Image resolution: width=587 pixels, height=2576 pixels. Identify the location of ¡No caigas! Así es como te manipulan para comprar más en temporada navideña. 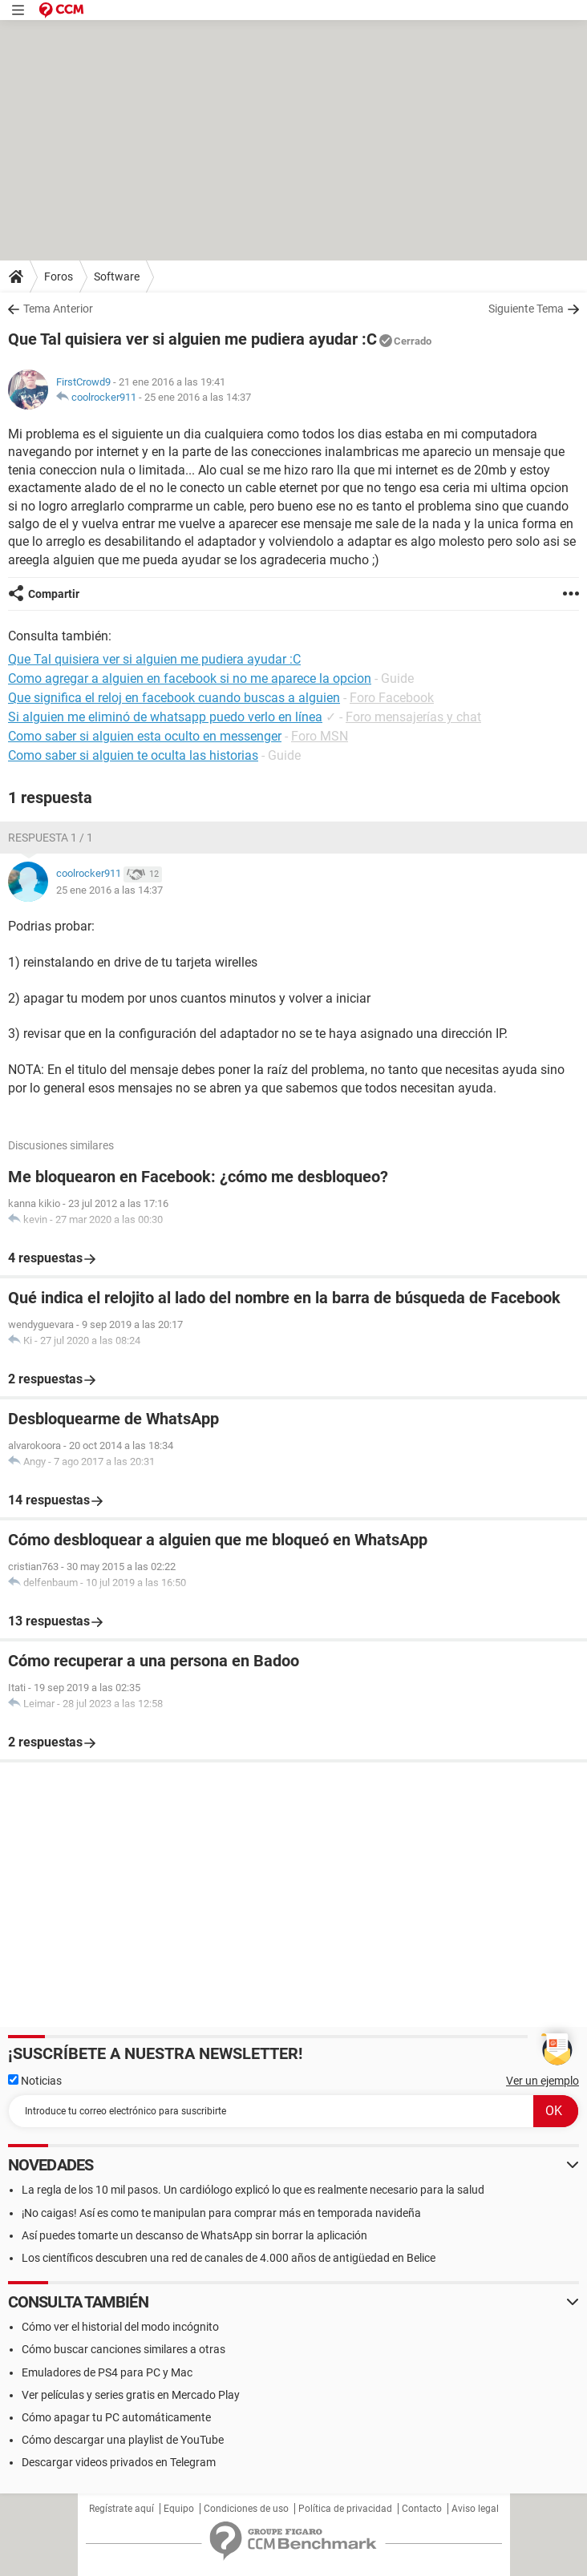
(221, 2213).